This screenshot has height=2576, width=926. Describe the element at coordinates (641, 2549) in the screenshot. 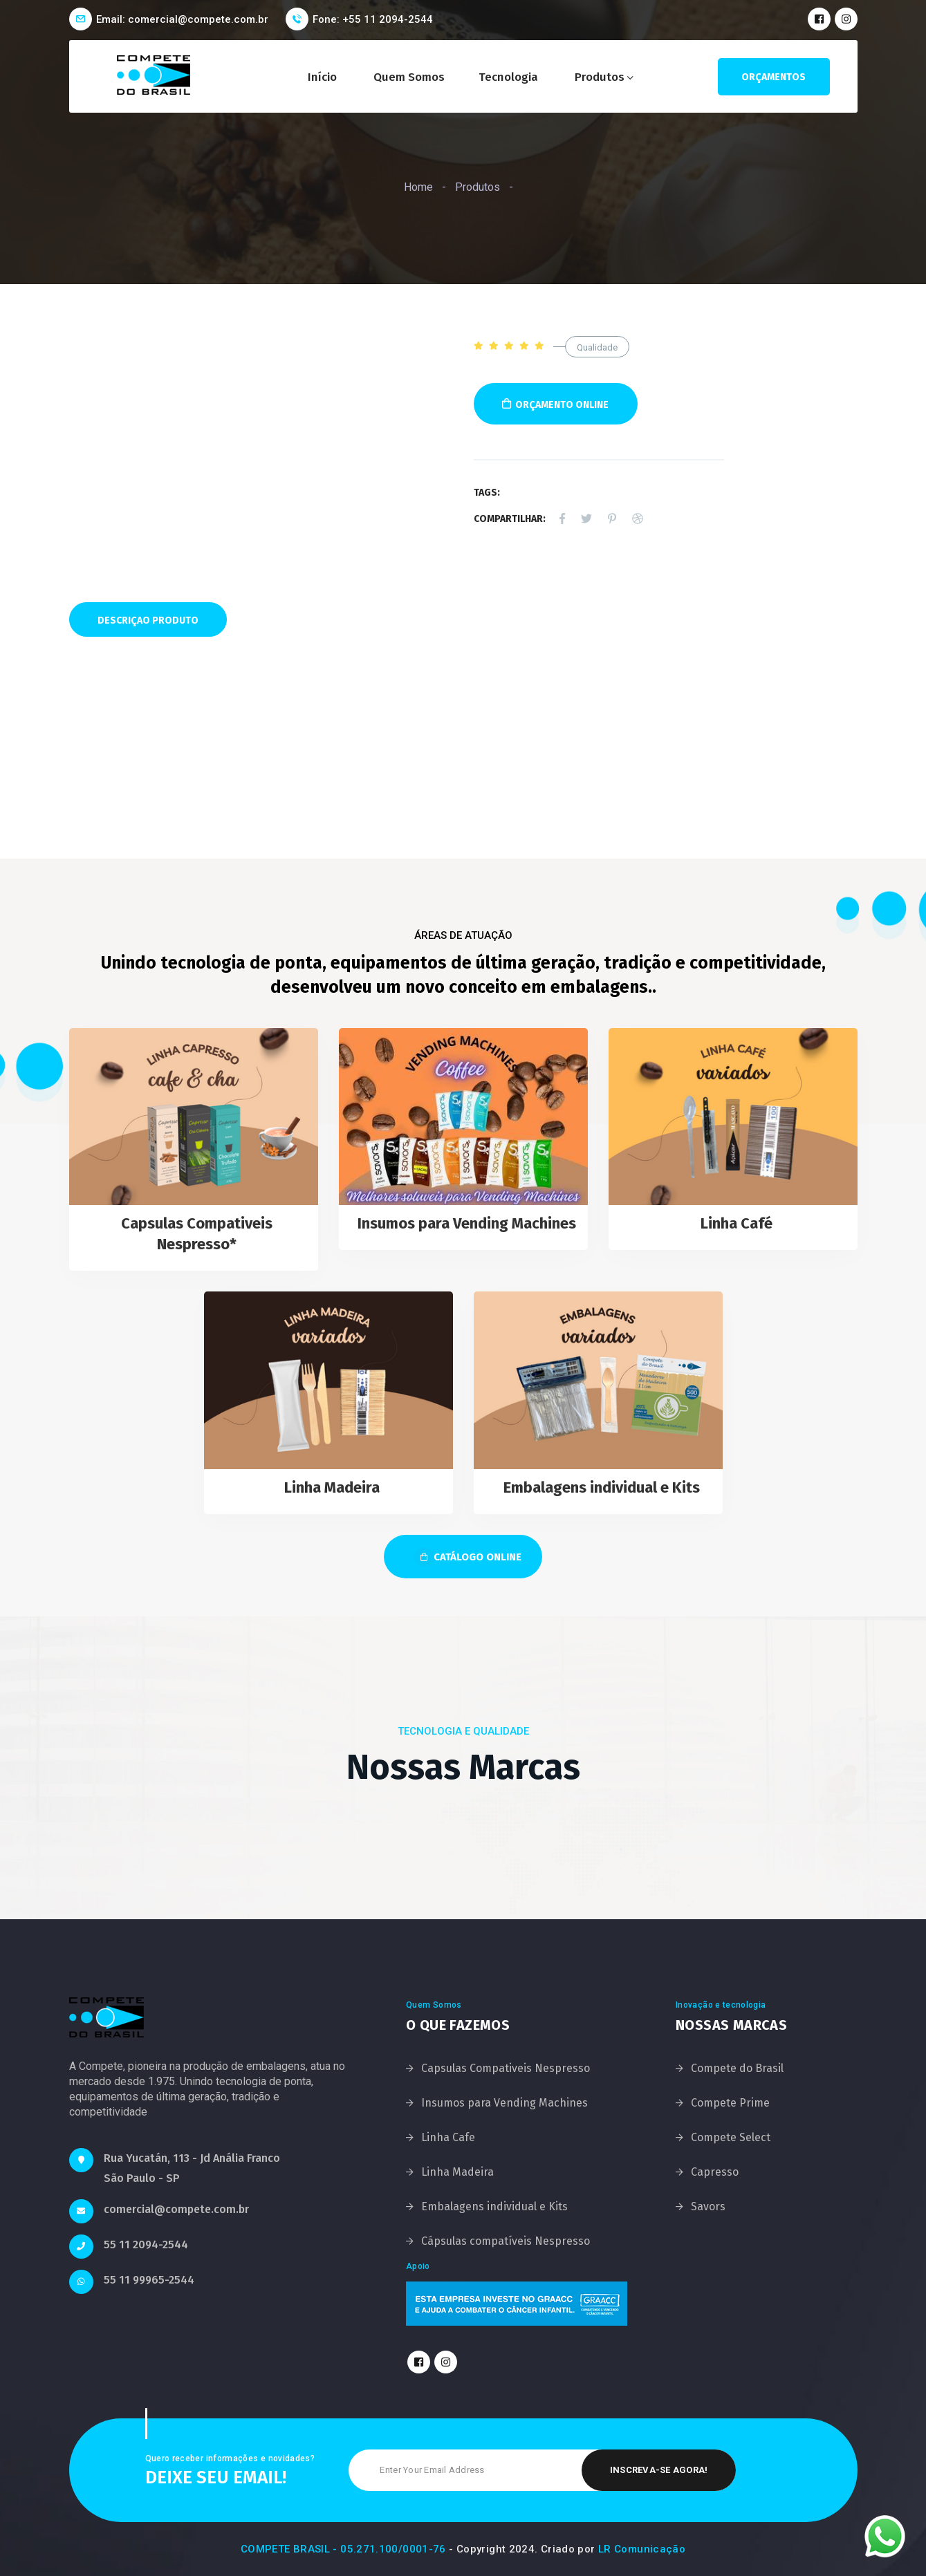

I see `LR Comunicação` at that location.